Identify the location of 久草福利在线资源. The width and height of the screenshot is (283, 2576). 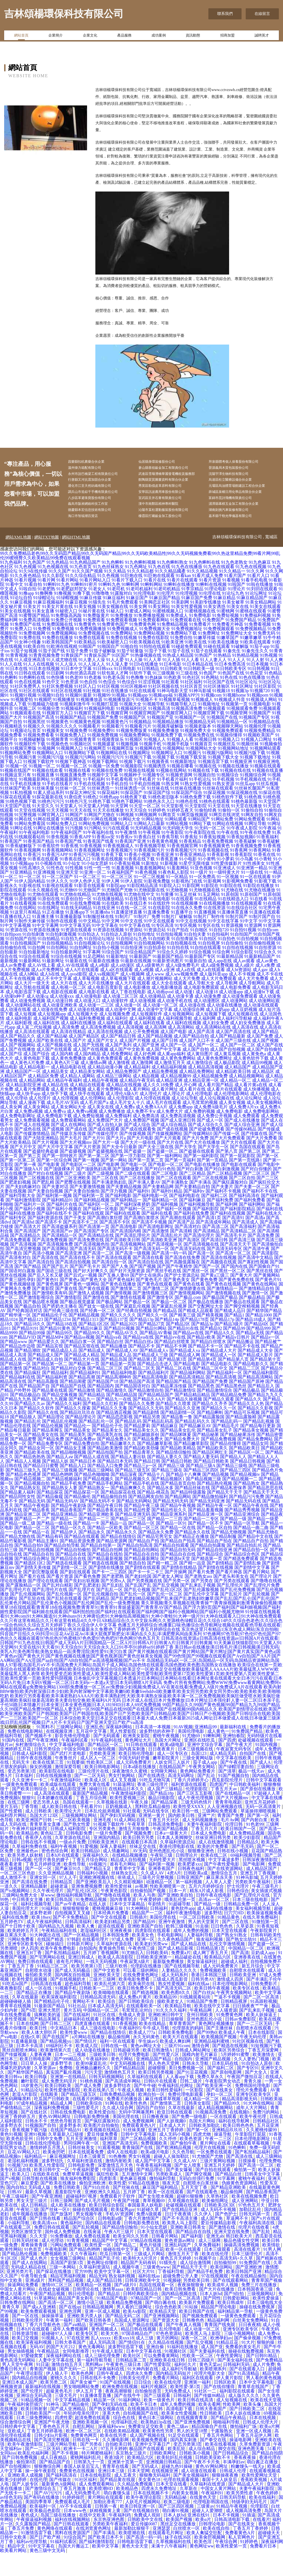
(208, 2507).